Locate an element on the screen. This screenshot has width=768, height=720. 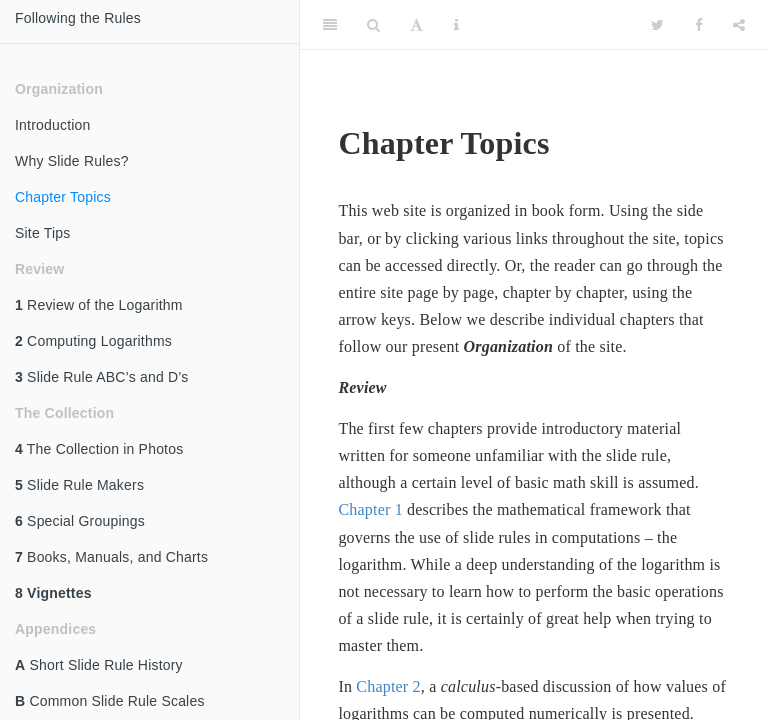
[Facebook] is located at coordinates (699, 25).